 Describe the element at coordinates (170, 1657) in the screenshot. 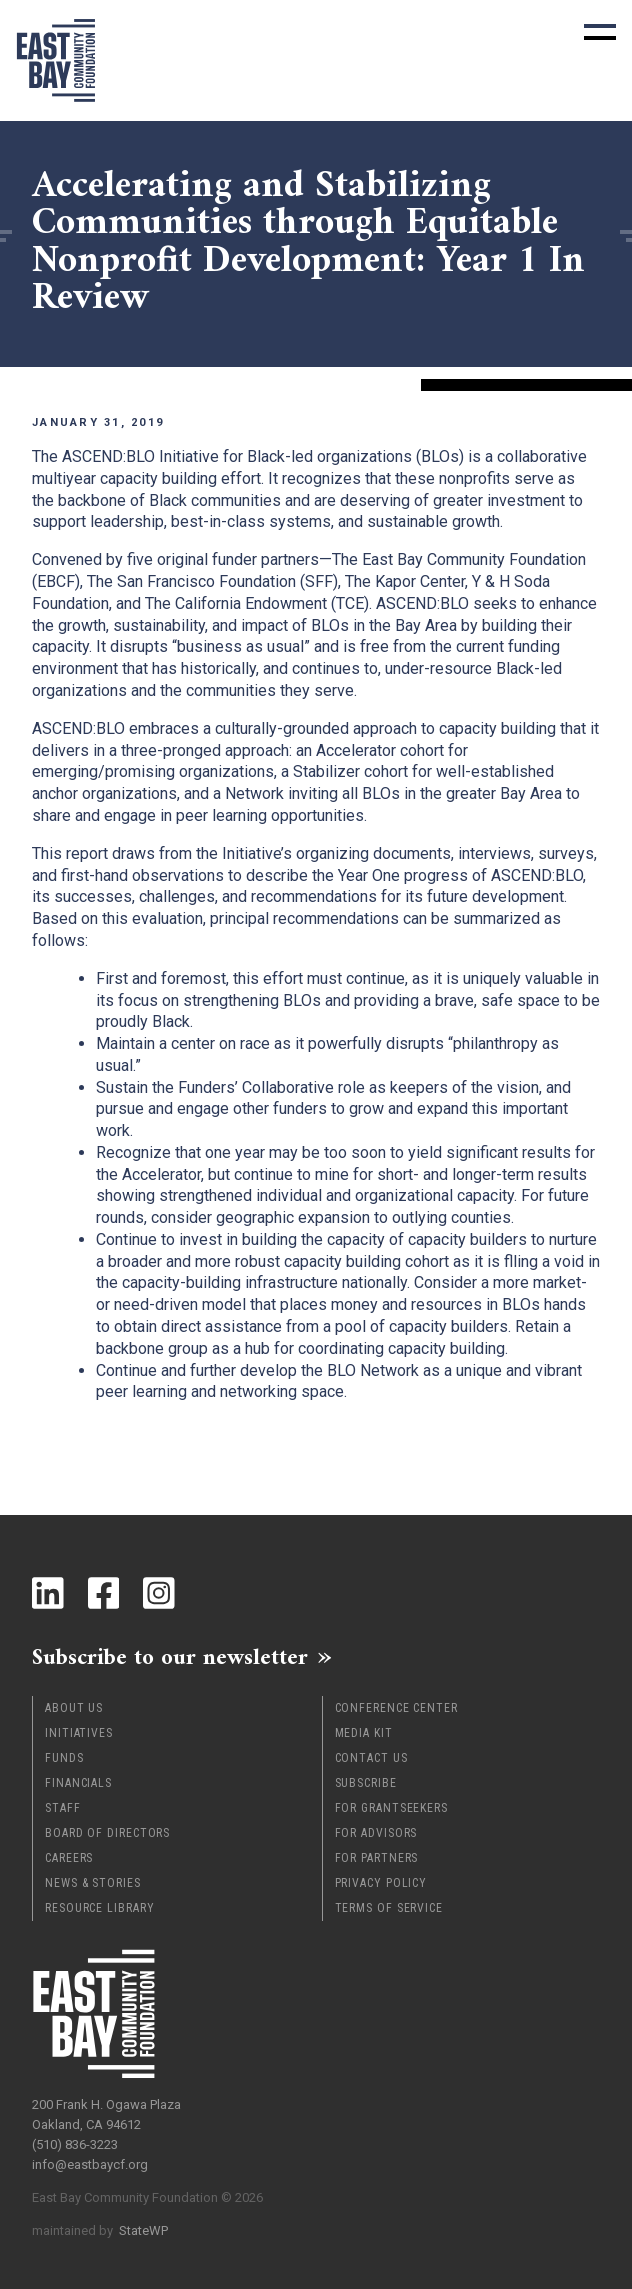

I see `Subscribe to our newsletter` at that location.